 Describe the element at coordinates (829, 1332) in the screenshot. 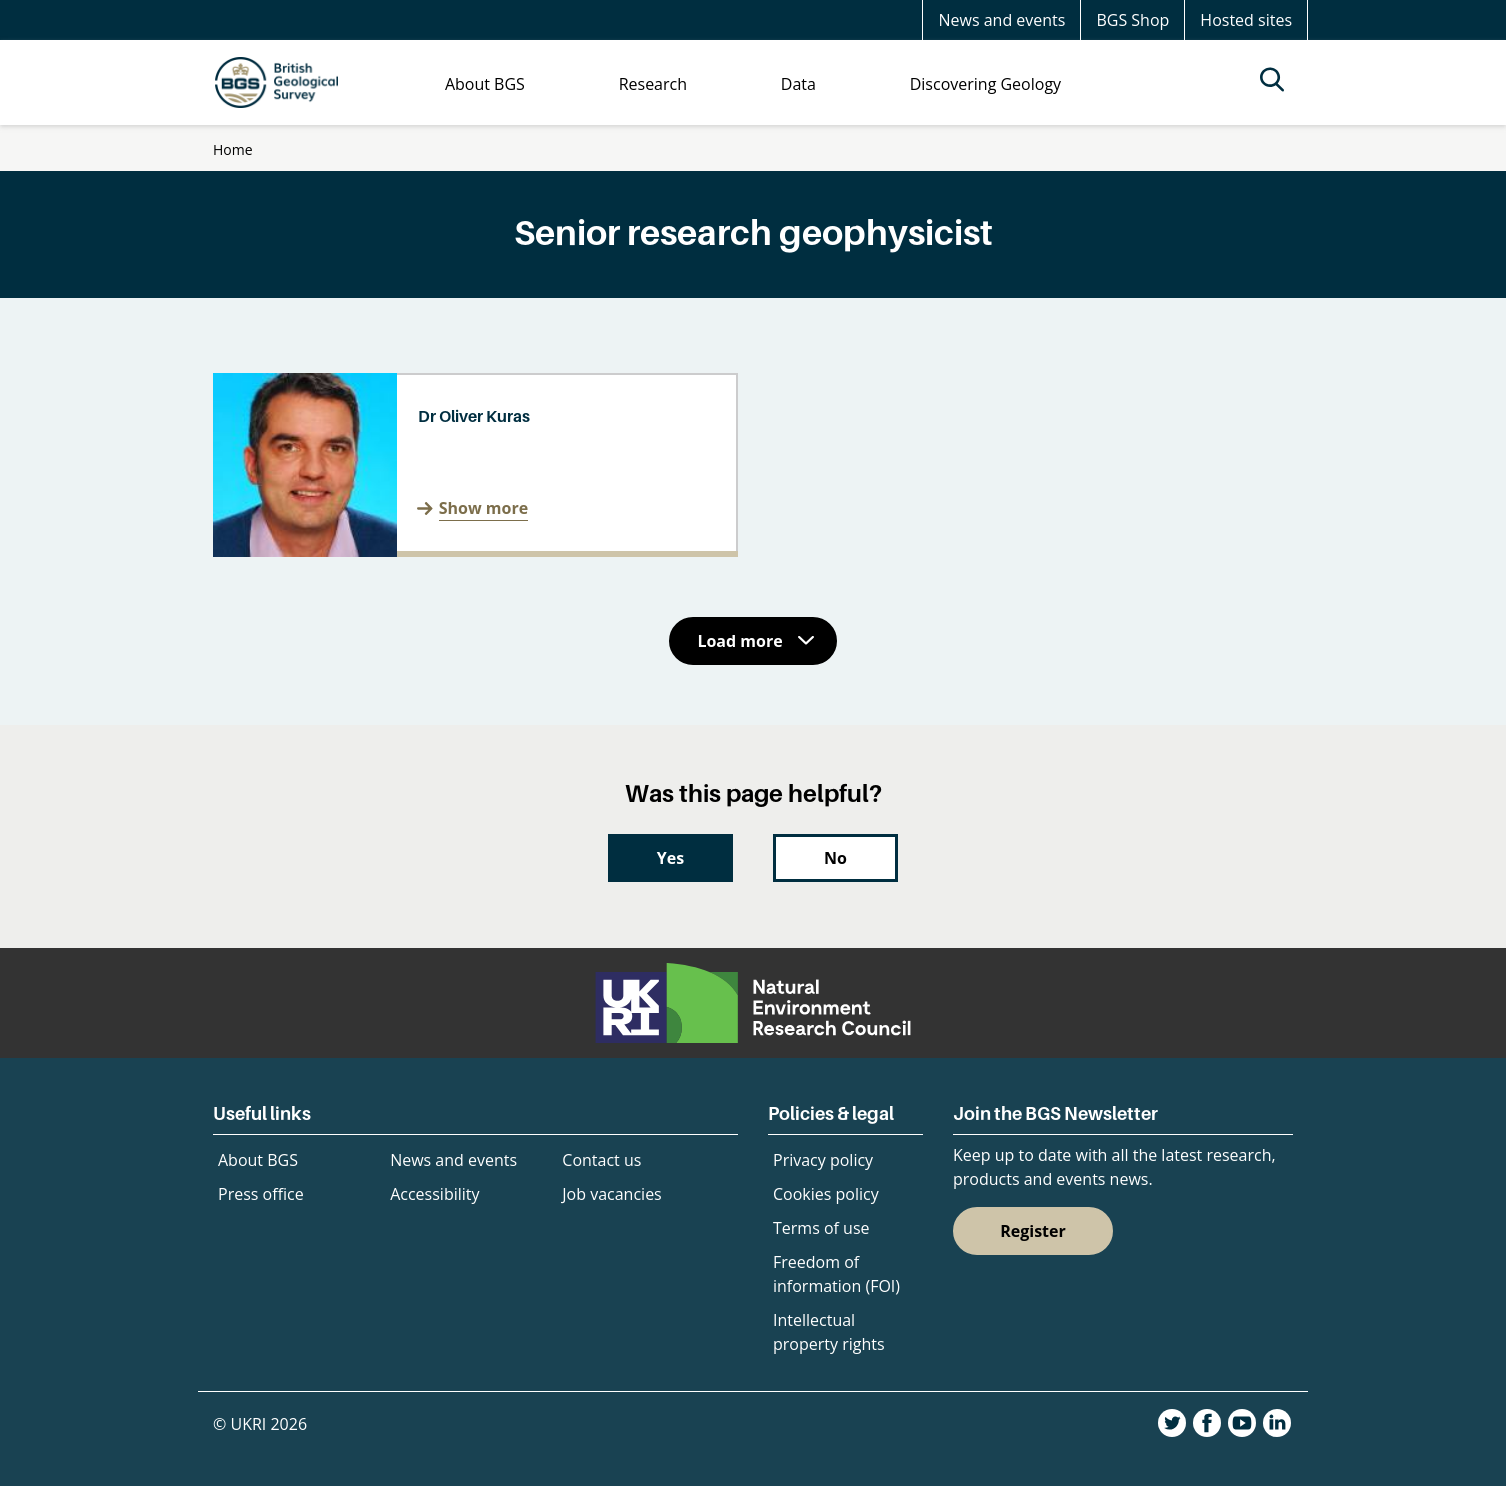

I see `Intellectual property rights` at that location.